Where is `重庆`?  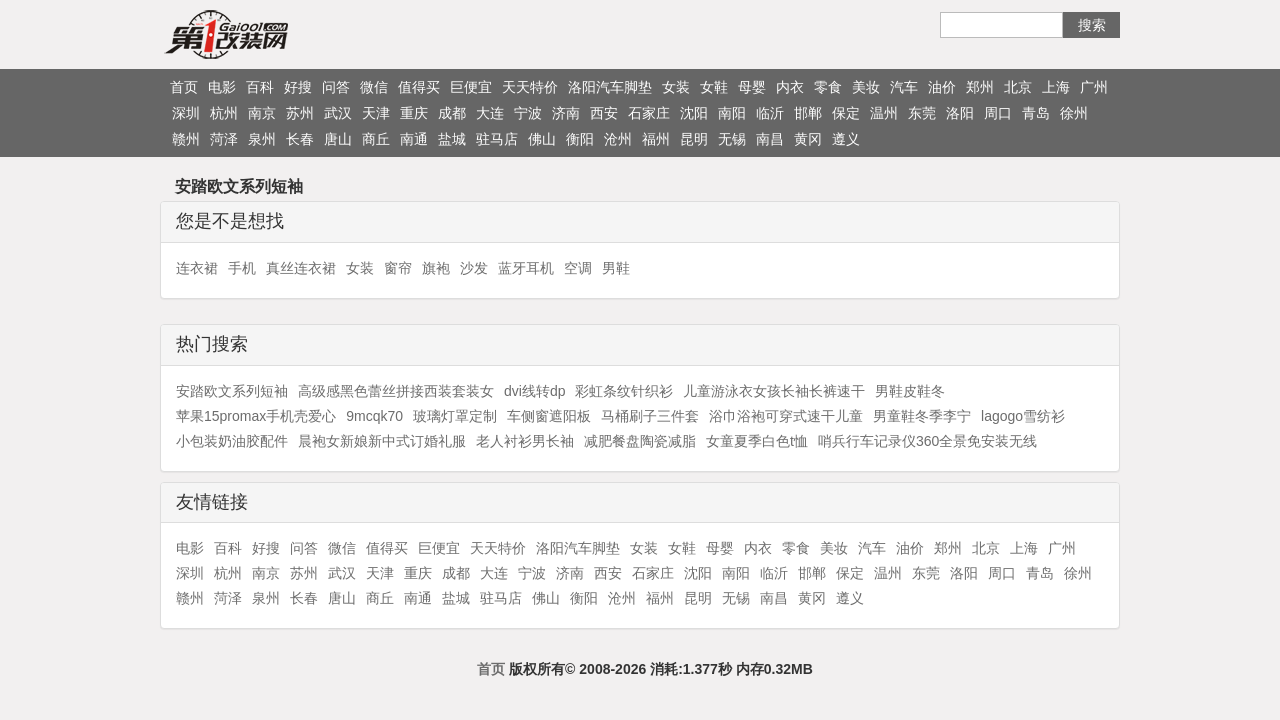 重庆 is located at coordinates (414, 113).